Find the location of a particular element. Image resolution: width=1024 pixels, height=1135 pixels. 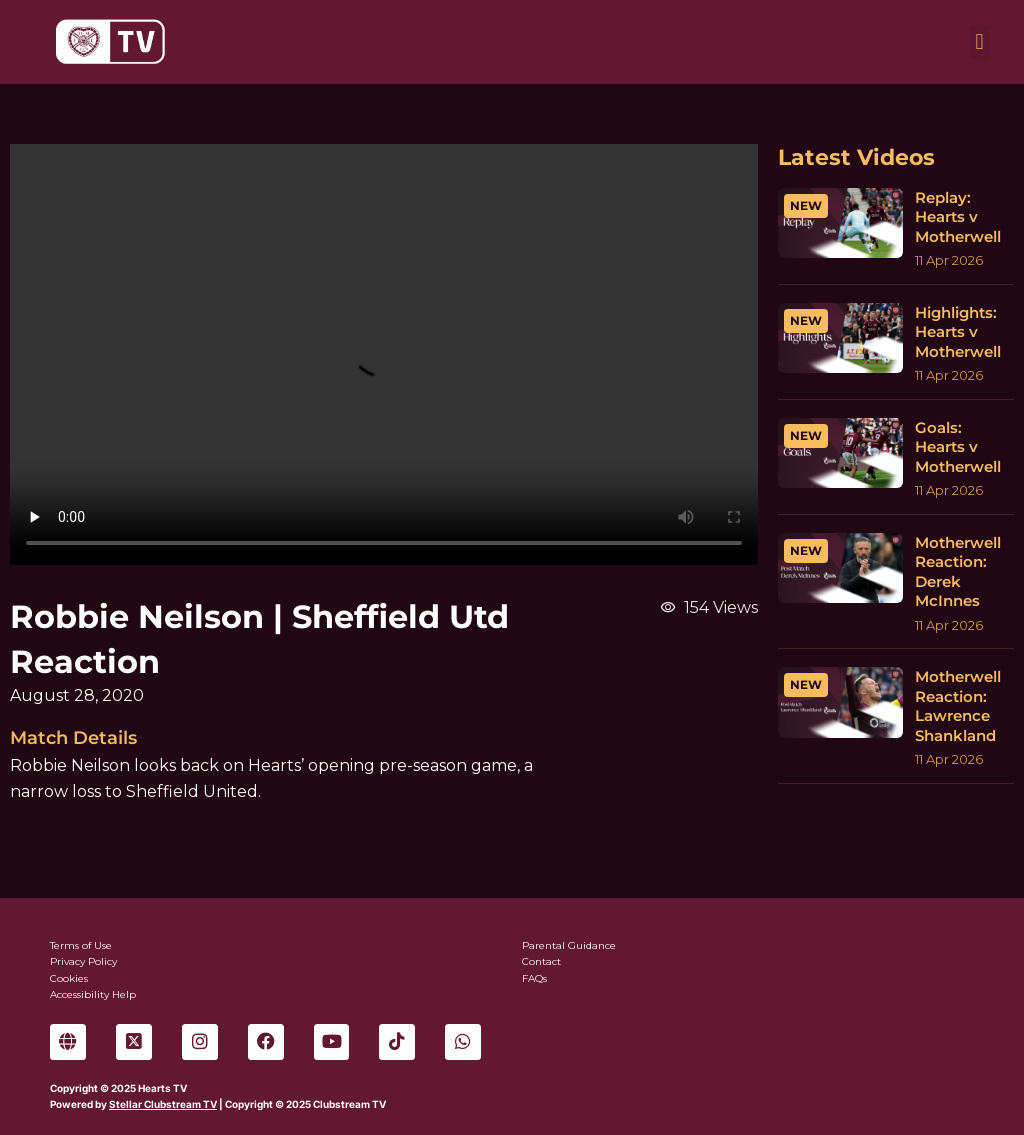

Motherwell Reaction: Derek McInnes is located at coordinates (958, 572).